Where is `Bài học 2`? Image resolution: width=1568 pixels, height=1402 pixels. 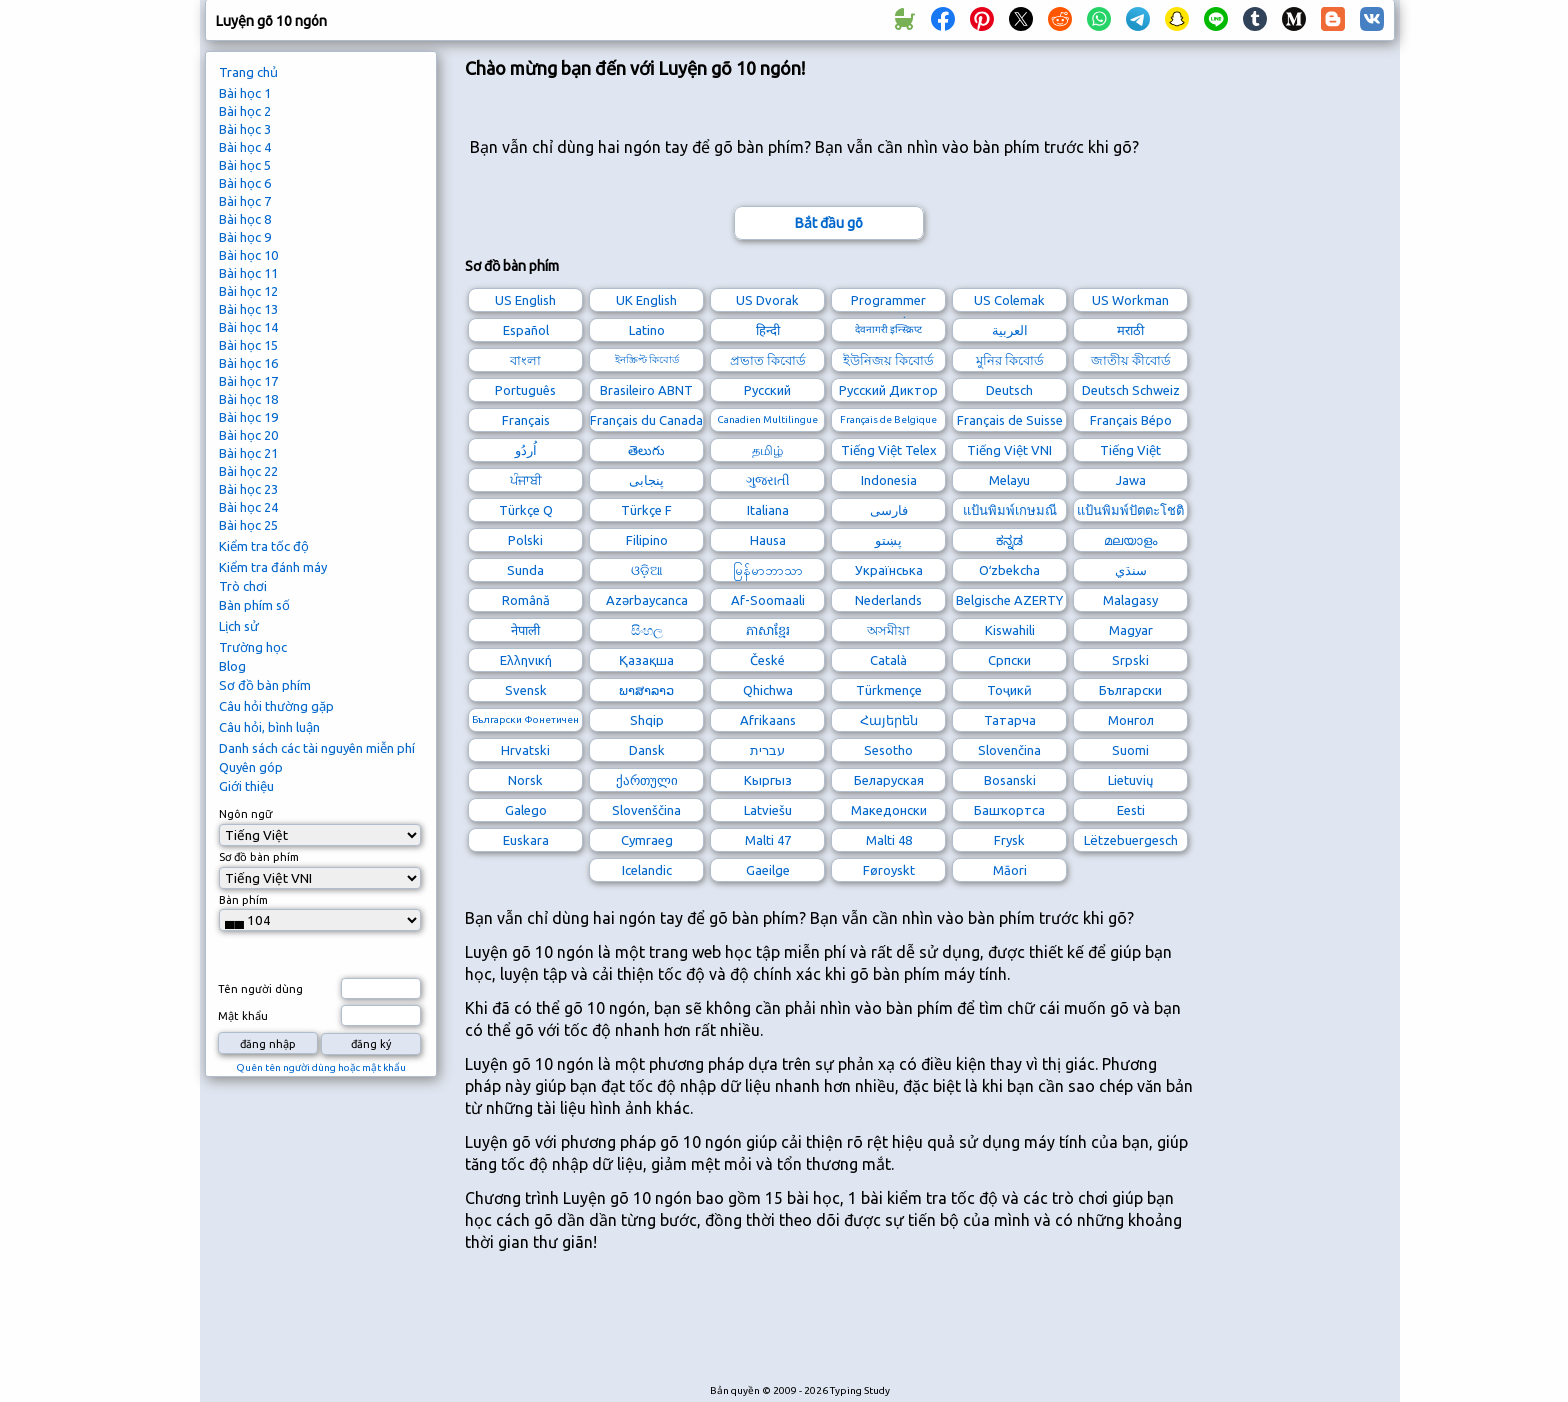 Bài học 2 is located at coordinates (245, 111).